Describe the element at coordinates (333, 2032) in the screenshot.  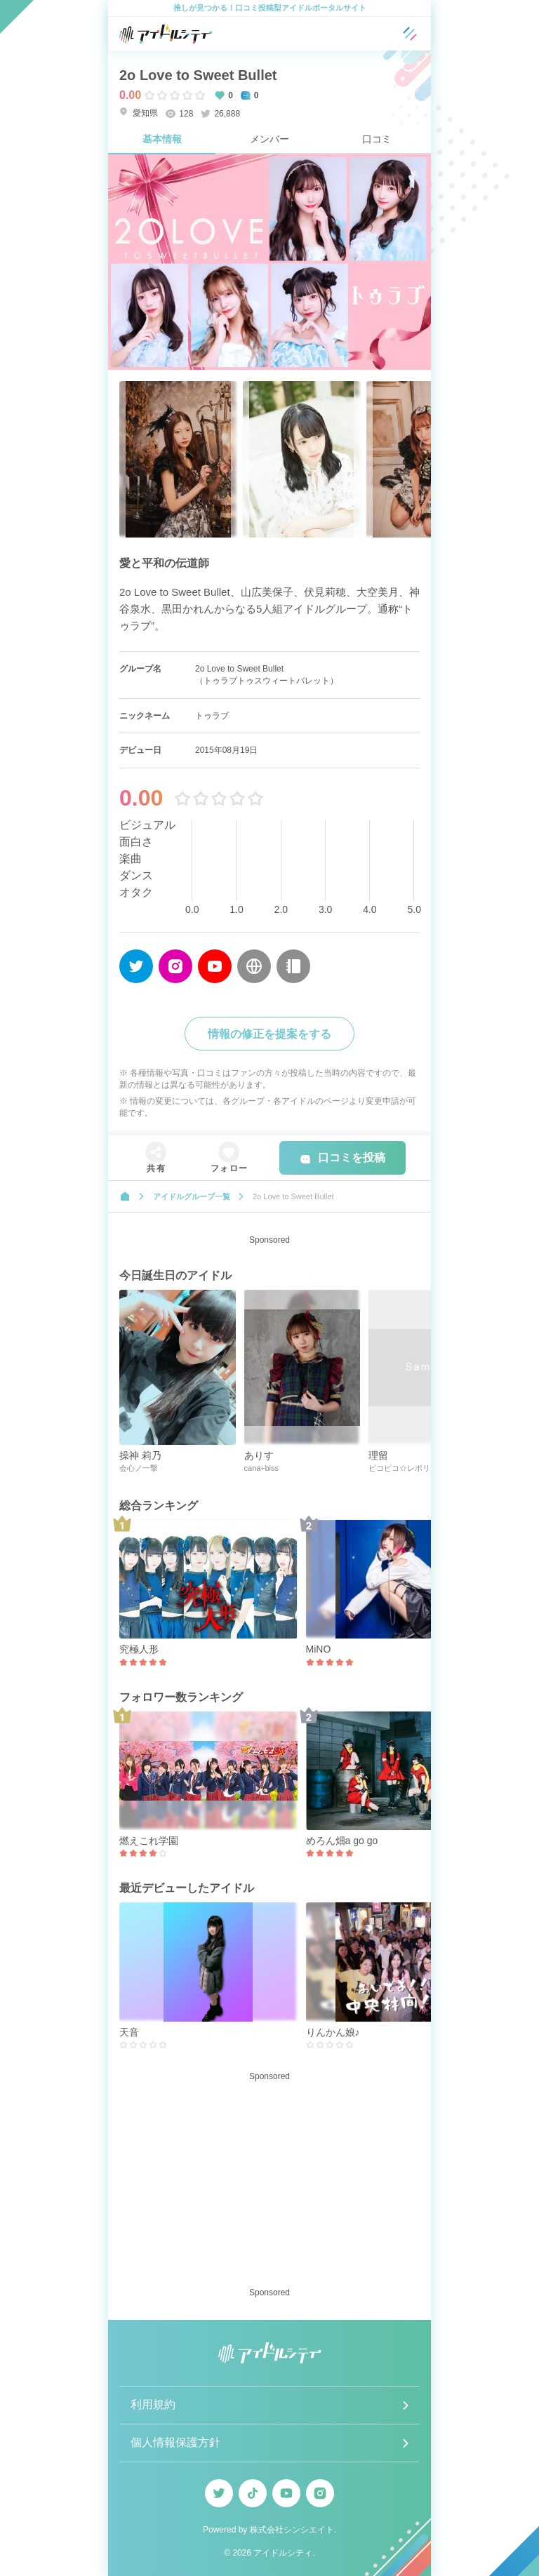
I see `りんかん娘♪` at that location.